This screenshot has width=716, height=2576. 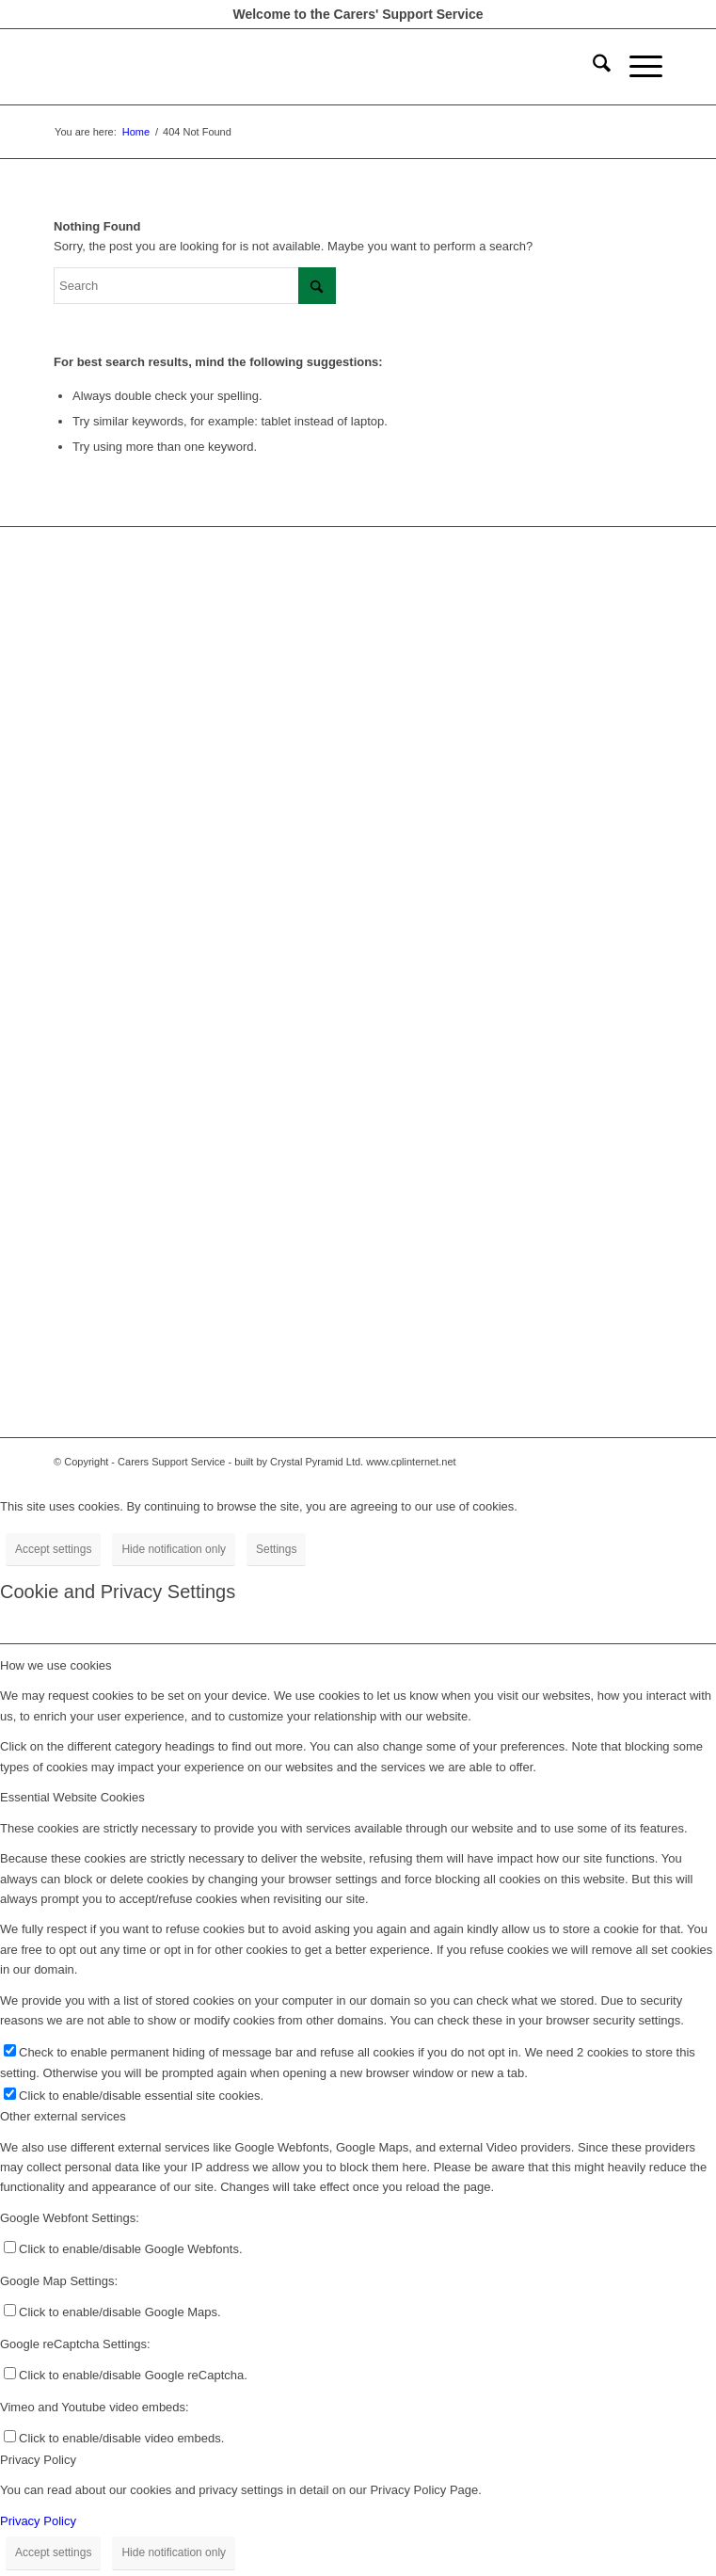 What do you see at coordinates (297, 66) in the screenshot?
I see `[Carers Support Centre-300-260]` at bounding box center [297, 66].